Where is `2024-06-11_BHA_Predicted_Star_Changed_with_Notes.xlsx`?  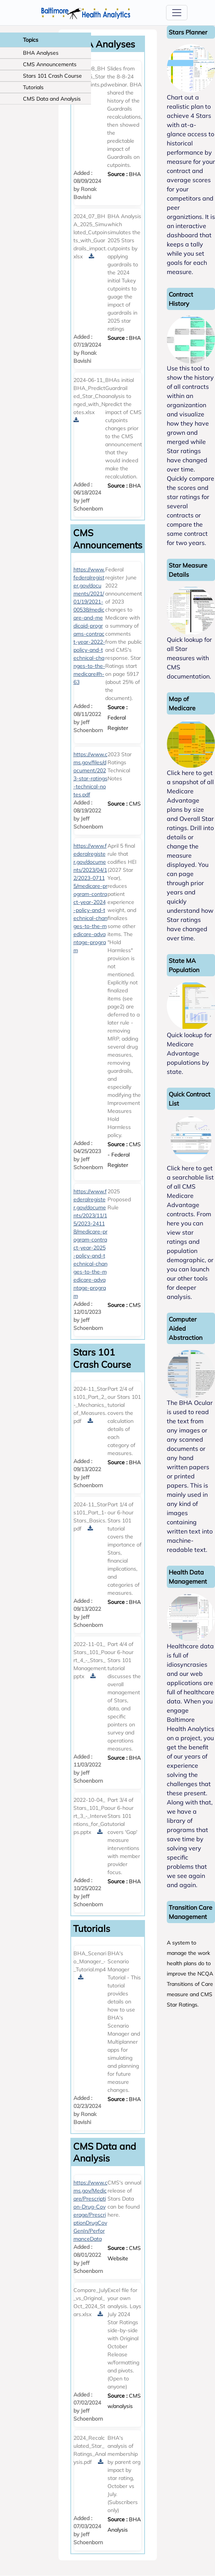
2024-06-11_BHA_Predicted_Star_Changed_with_Notes.xlsx is located at coordinates (89, 396).